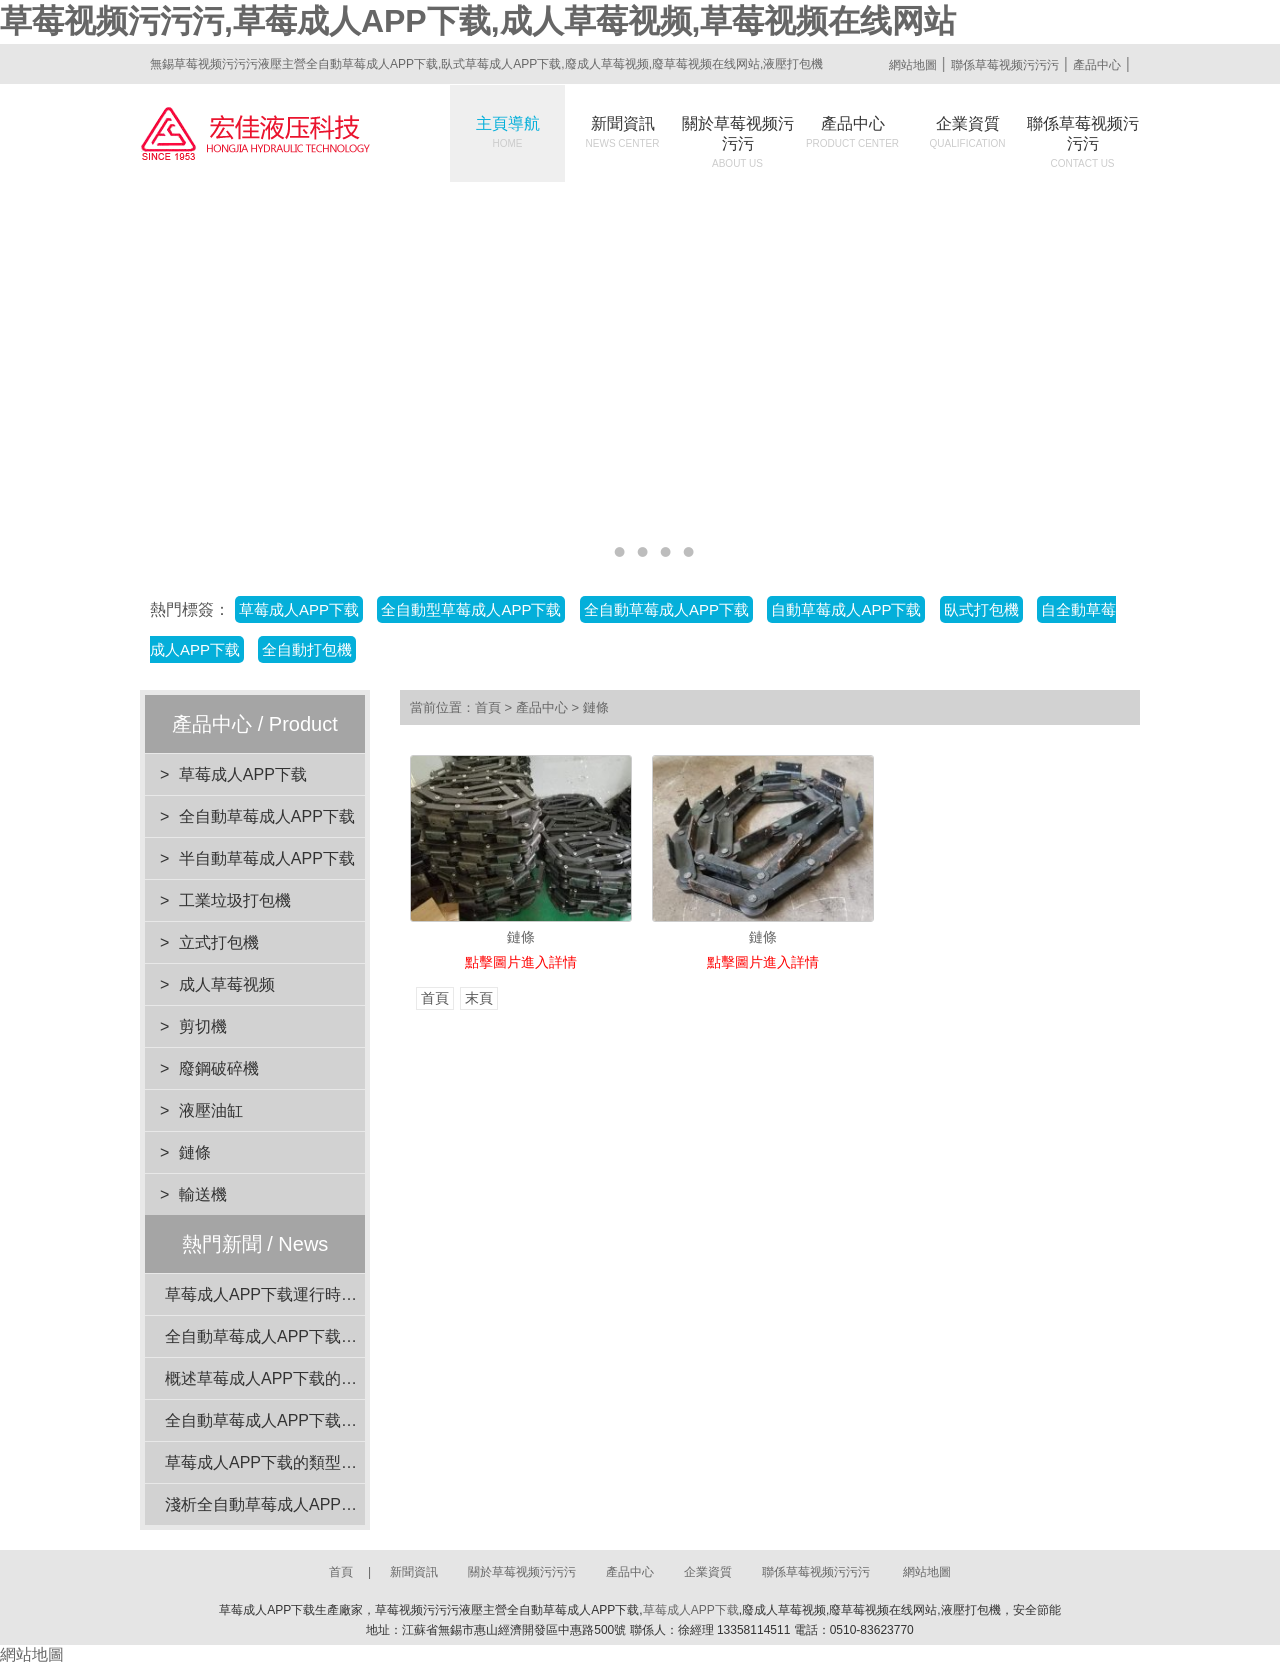 This screenshot has width=1280, height=1666. What do you see at coordinates (479, 998) in the screenshot?
I see `末頁` at bounding box center [479, 998].